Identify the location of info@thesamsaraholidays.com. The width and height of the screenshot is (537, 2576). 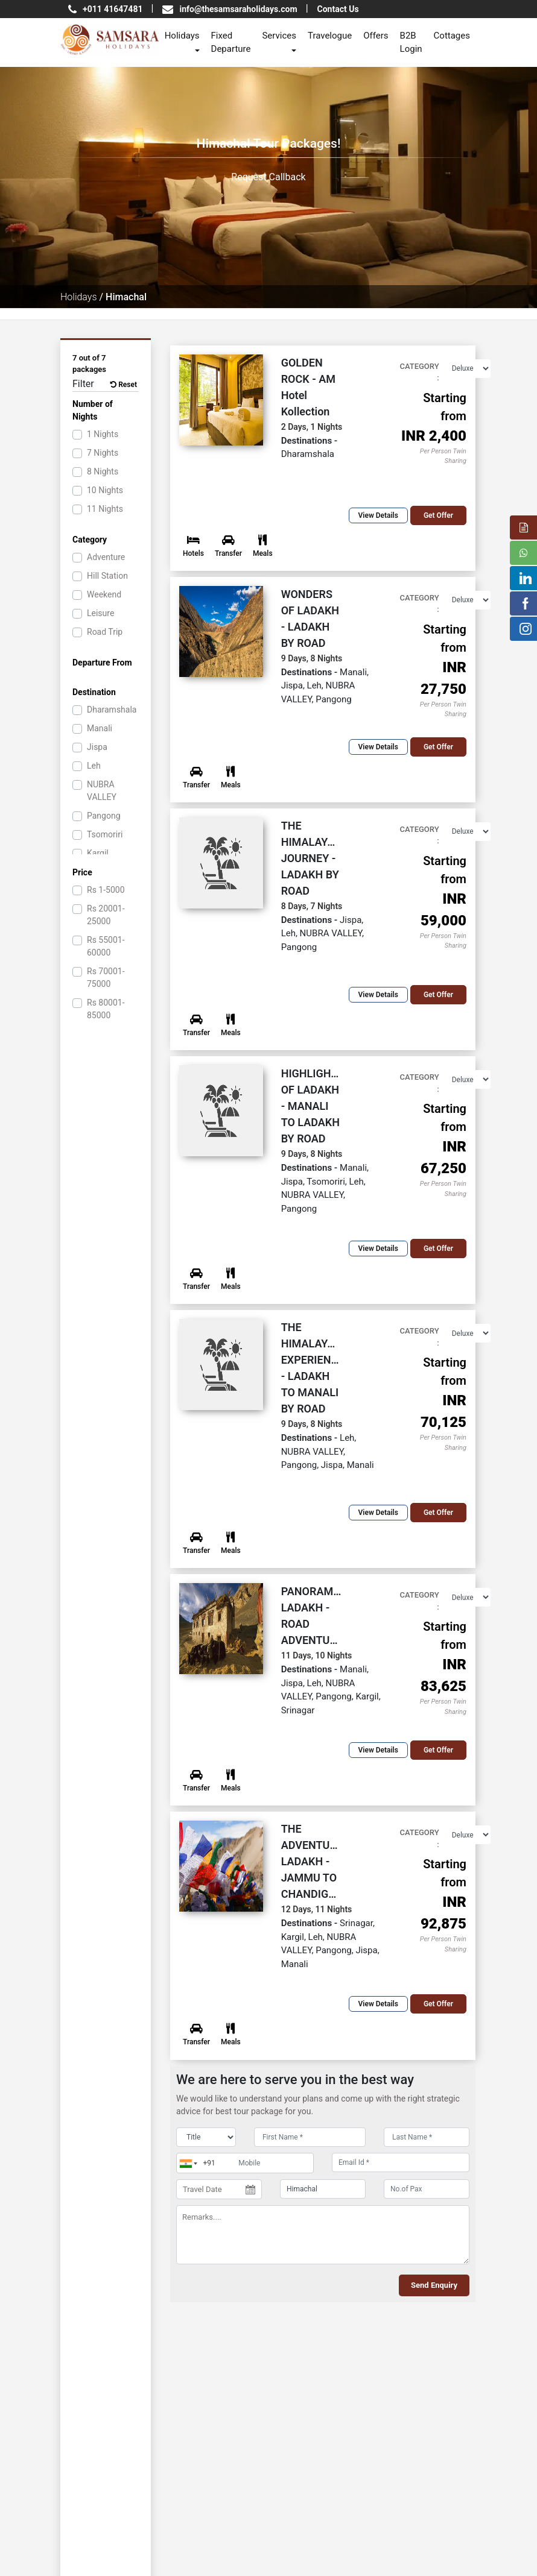
(238, 9).